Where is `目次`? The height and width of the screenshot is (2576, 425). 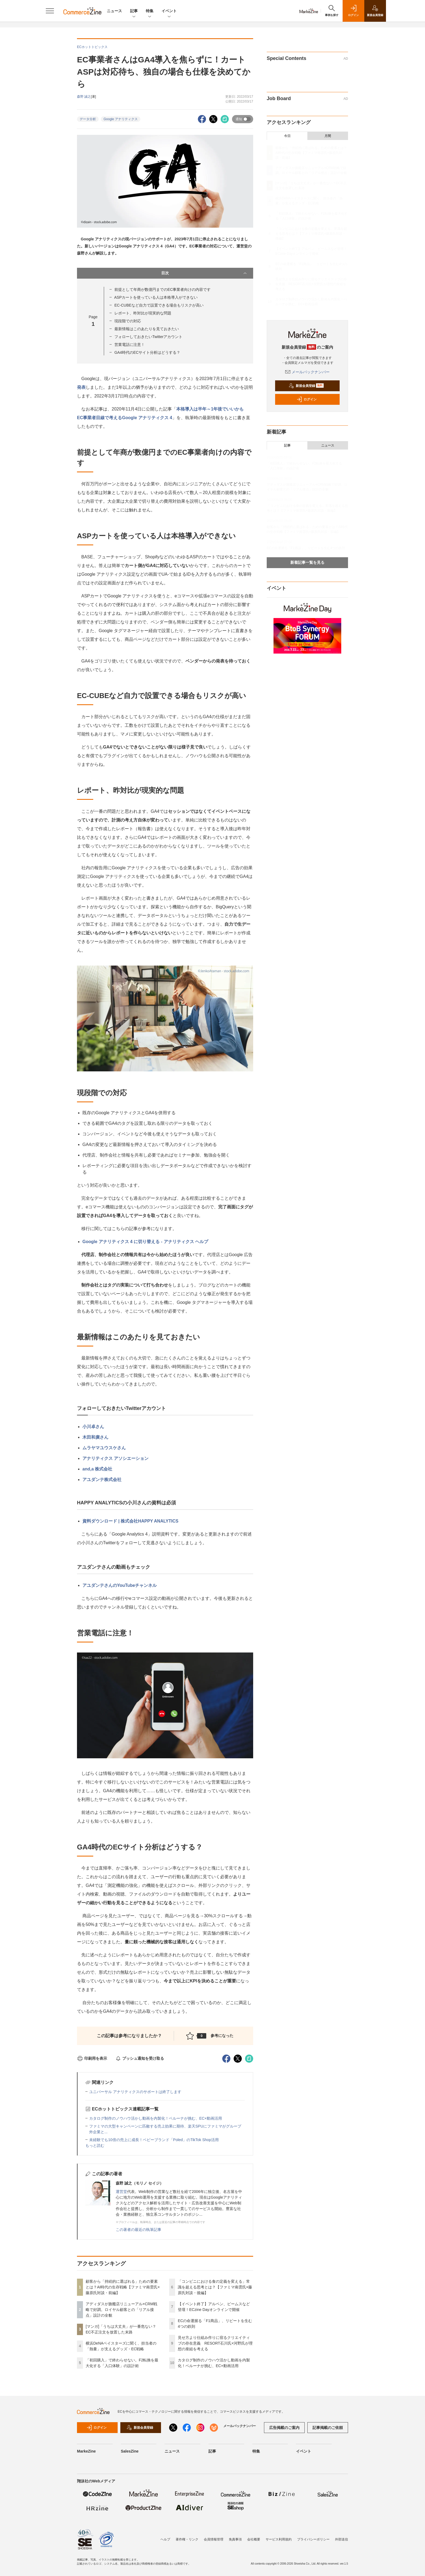
目次 is located at coordinates (204, 273).